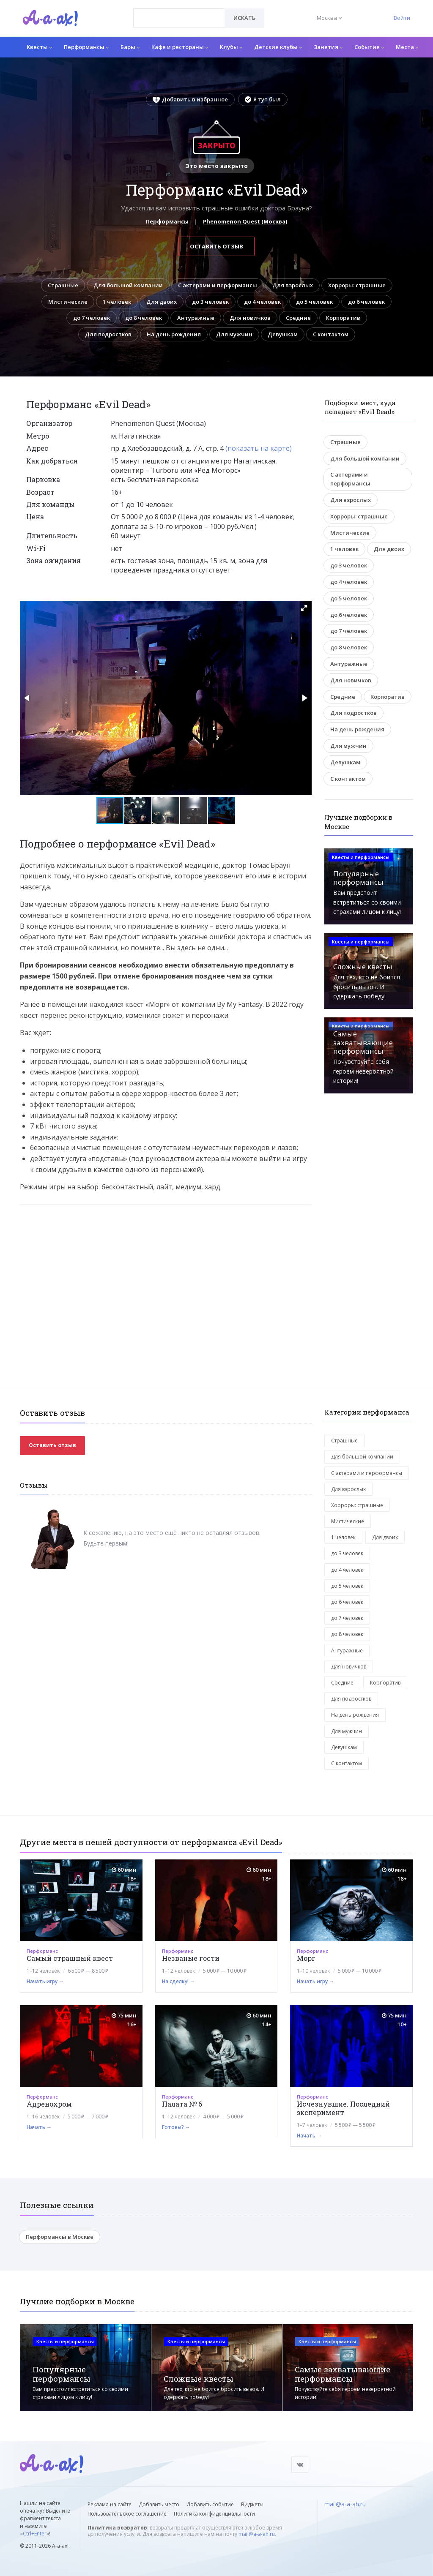 The height and width of the screenshot is (2576, 433). What do you see at coordinates (39, 2127) in the screenshot?
I see `Начать →` at bounding box center [39, 2127].